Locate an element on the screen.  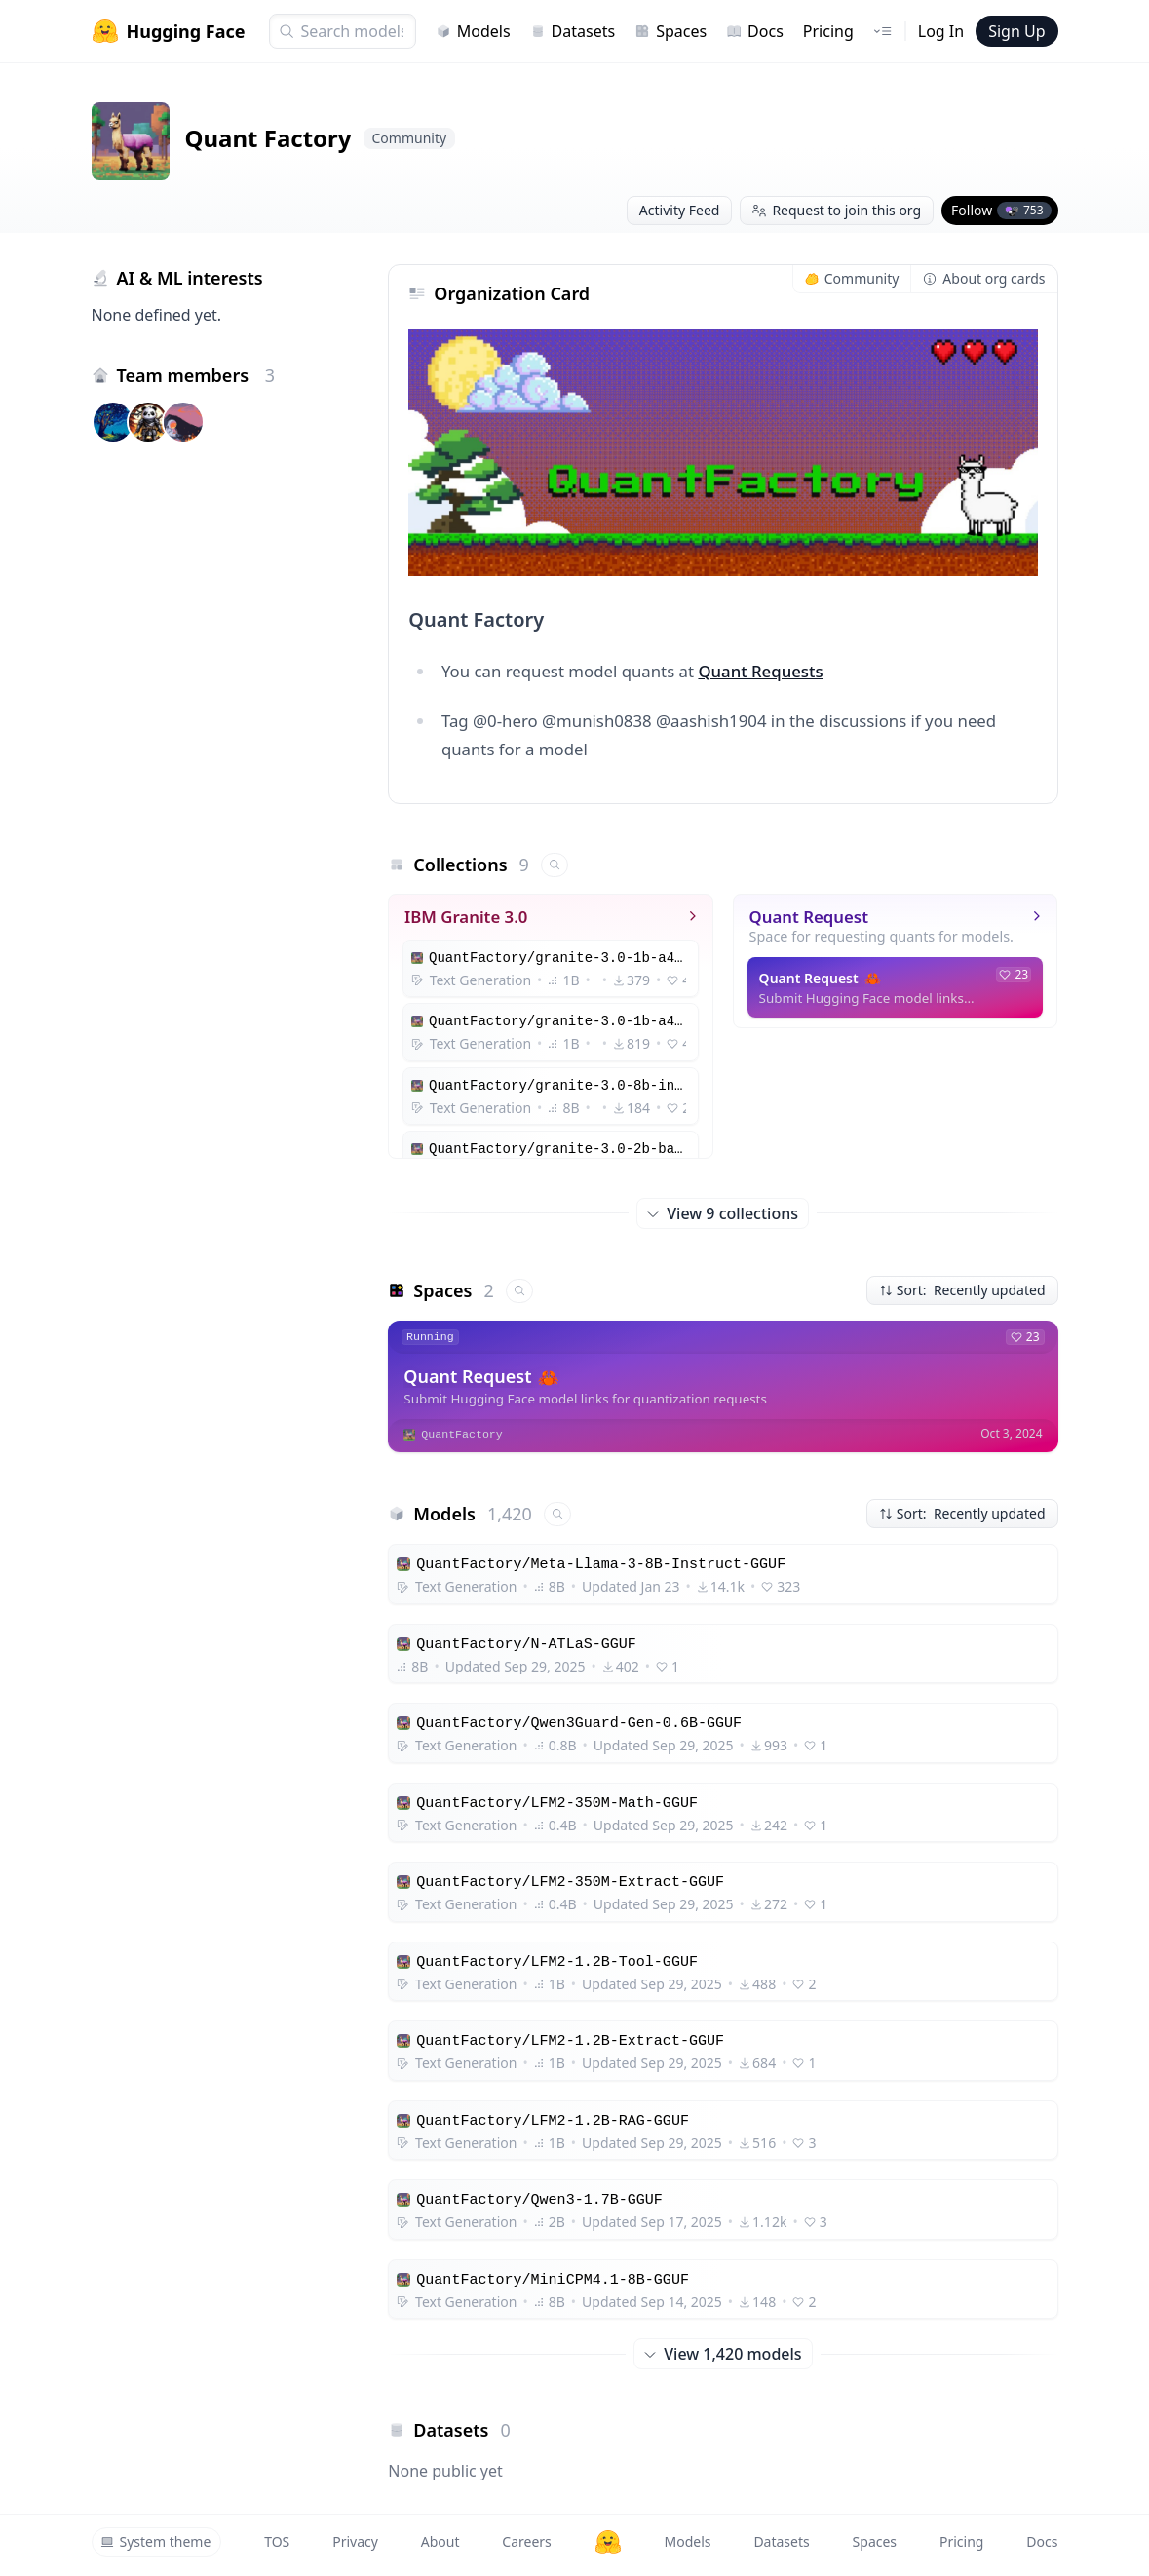
Models is located at coordinates (473, 31).